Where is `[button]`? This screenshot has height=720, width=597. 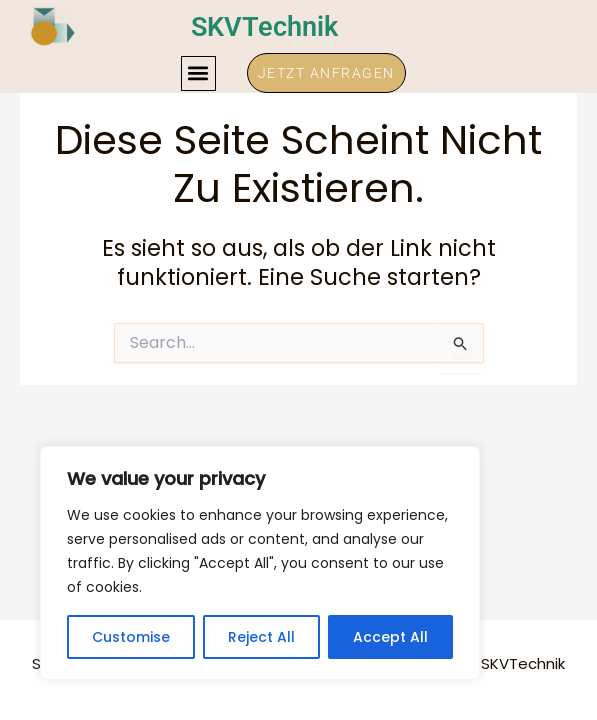
[button] is located at coordinates (198, 73).